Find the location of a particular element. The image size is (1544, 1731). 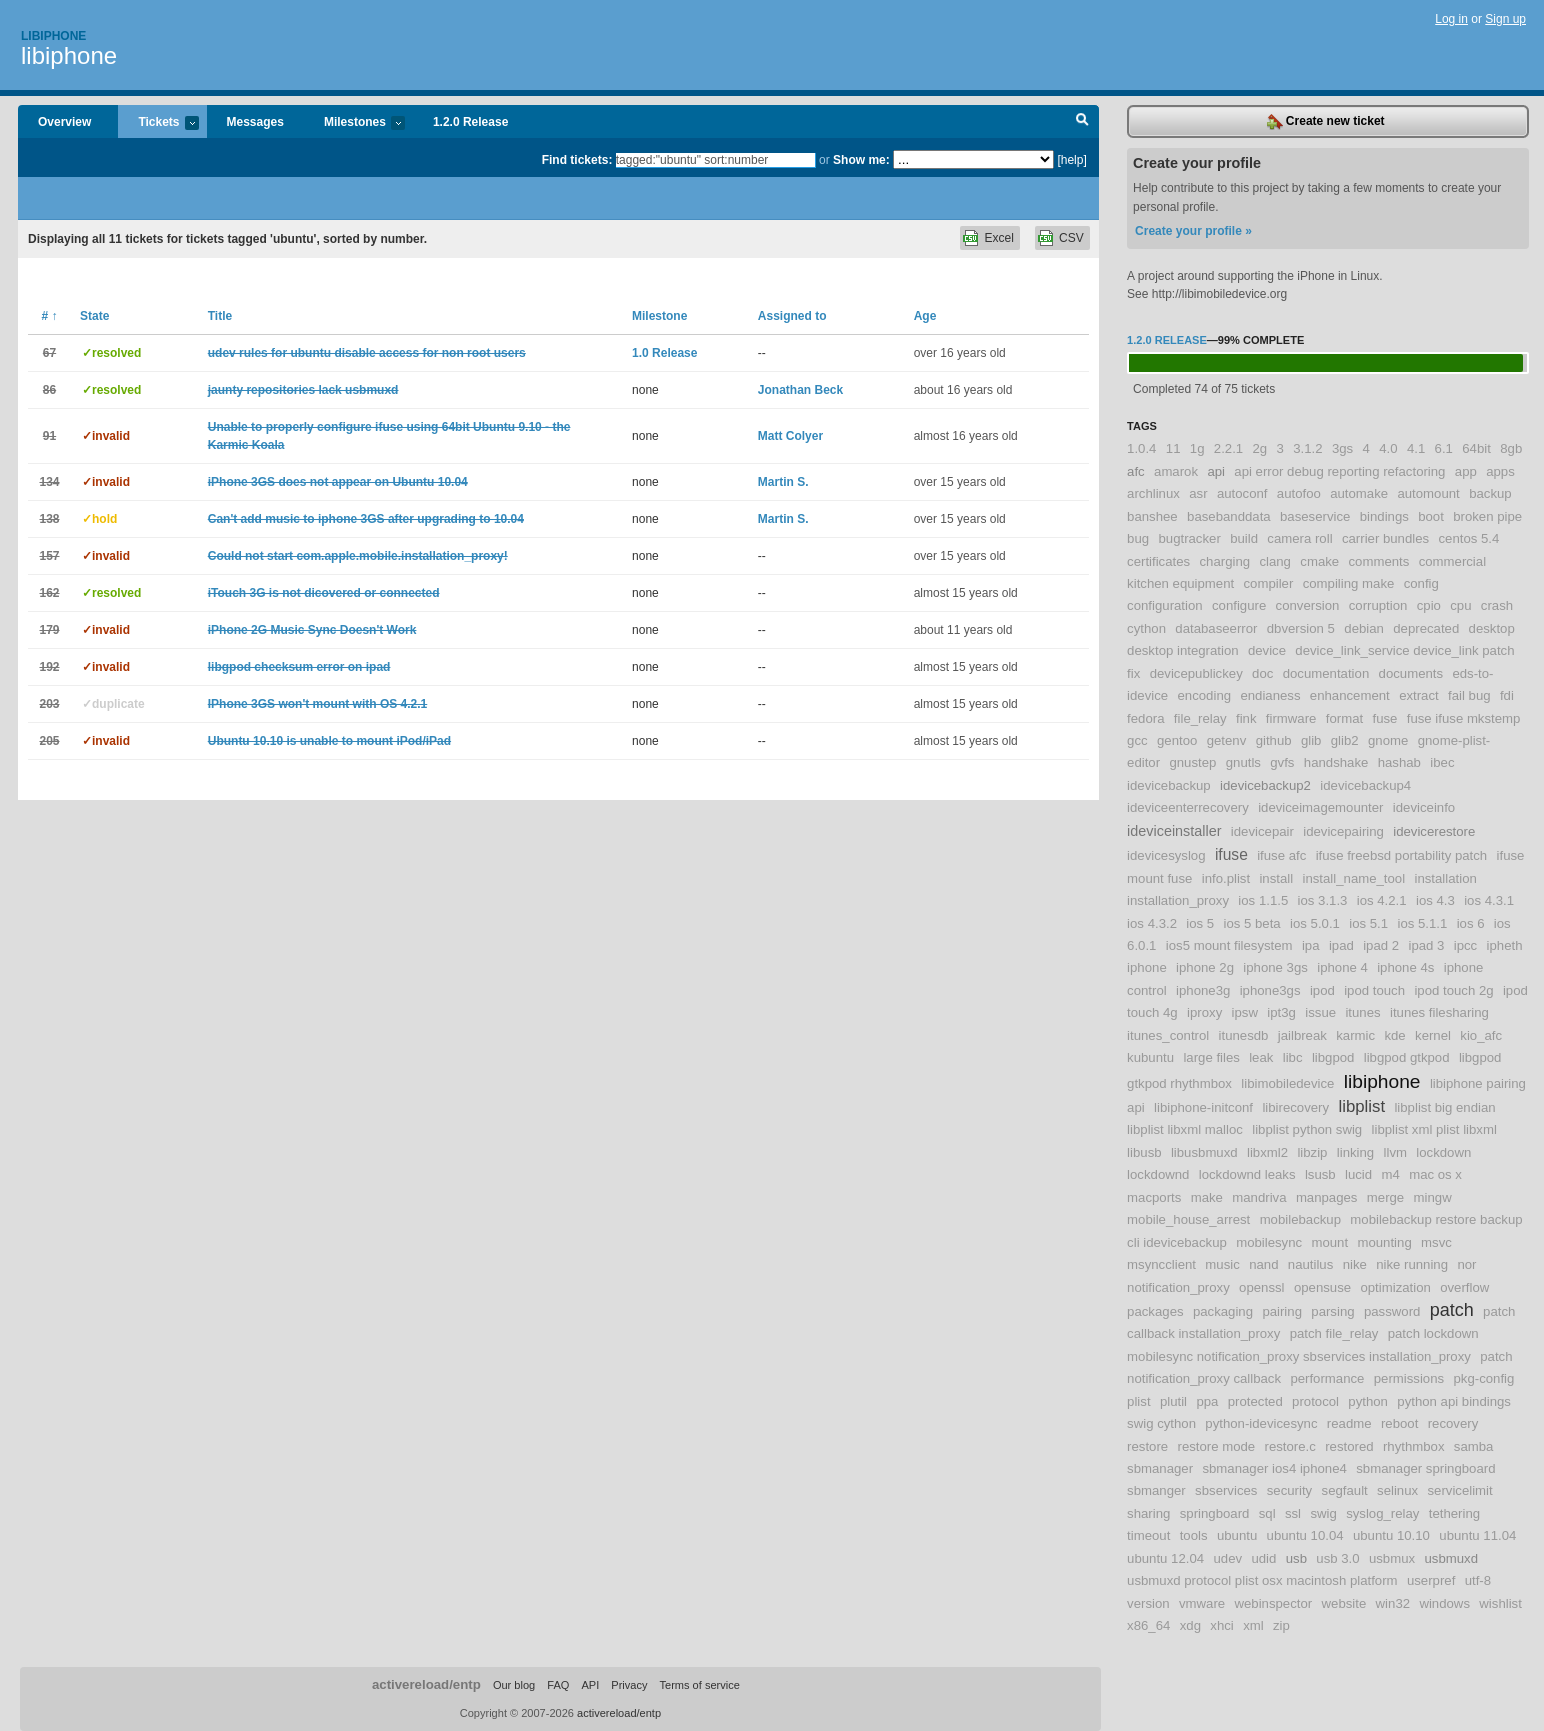

ideviceenterrecovery is located at coordinates (1188, 807).